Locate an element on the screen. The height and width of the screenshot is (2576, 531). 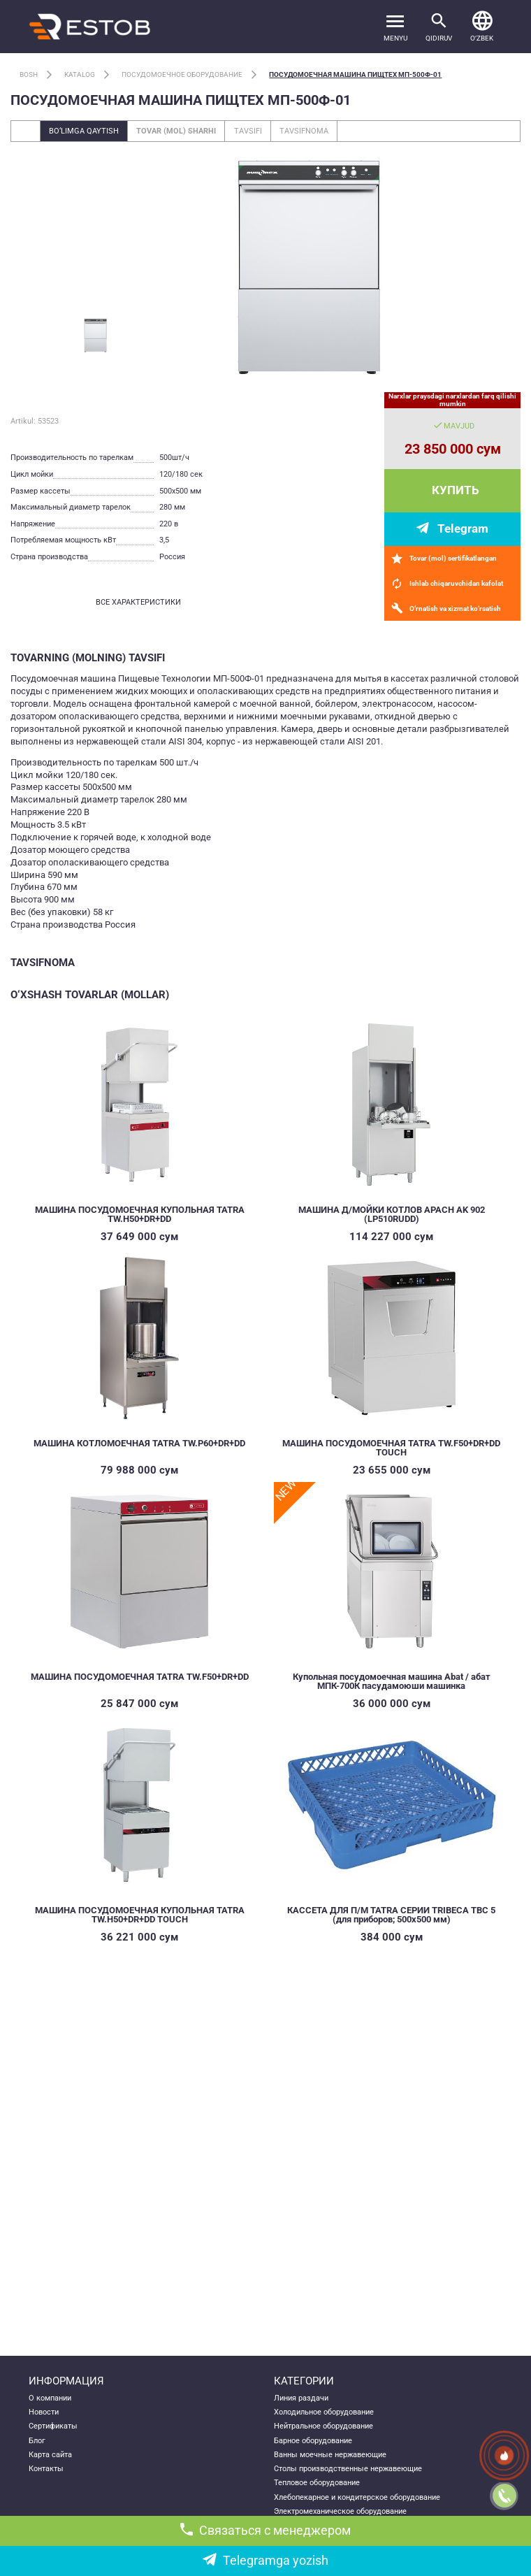
Контакты is located at coordinates (46, 2468).